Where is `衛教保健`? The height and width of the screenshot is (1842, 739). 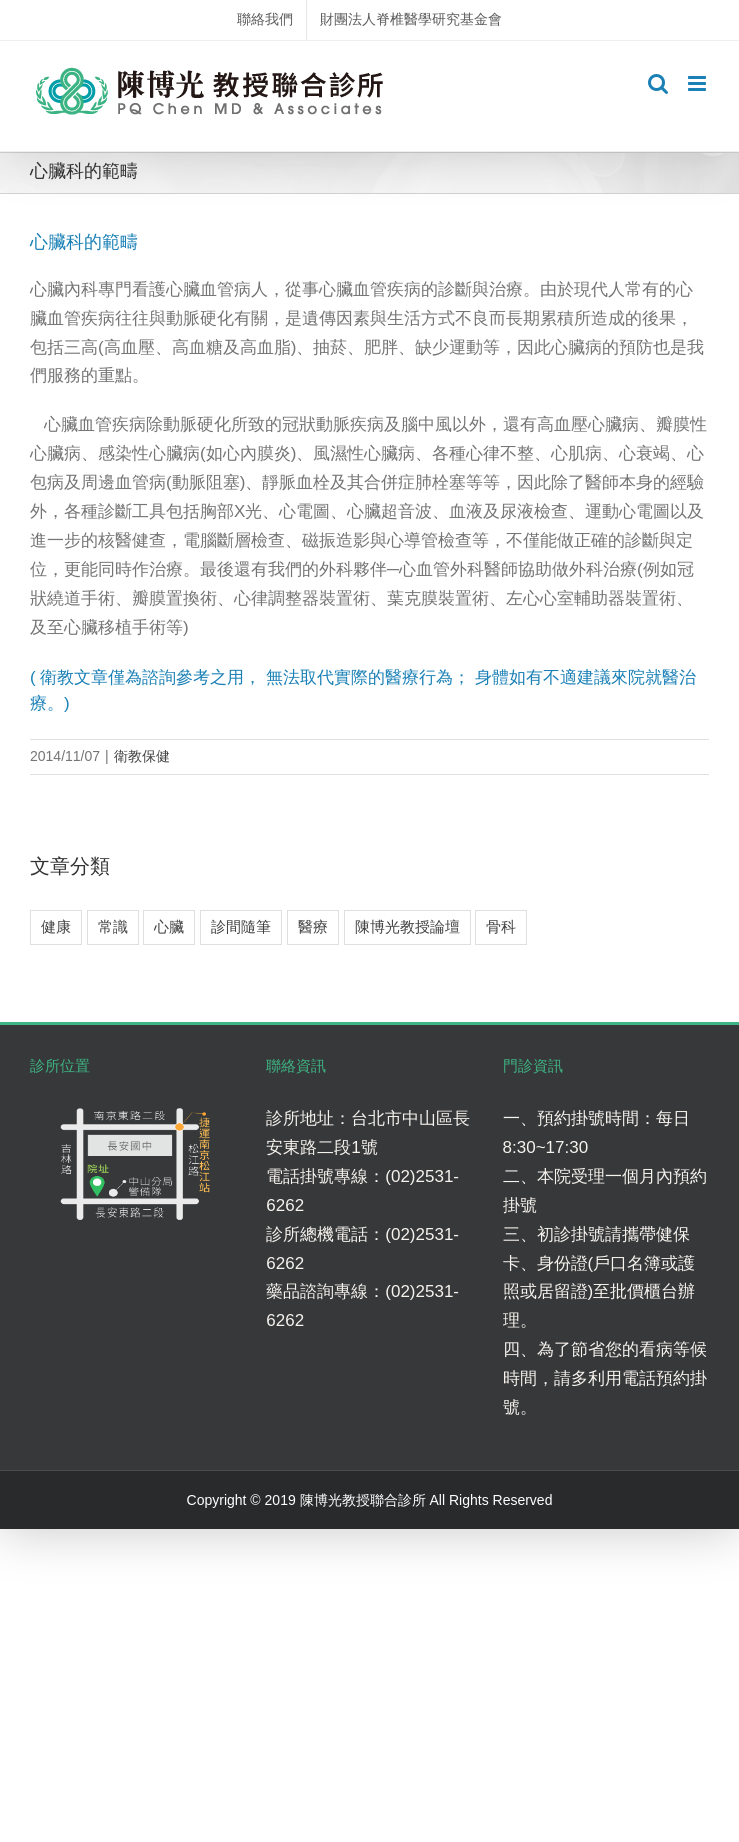 衛教保健 is located at coordinates (142, 756).